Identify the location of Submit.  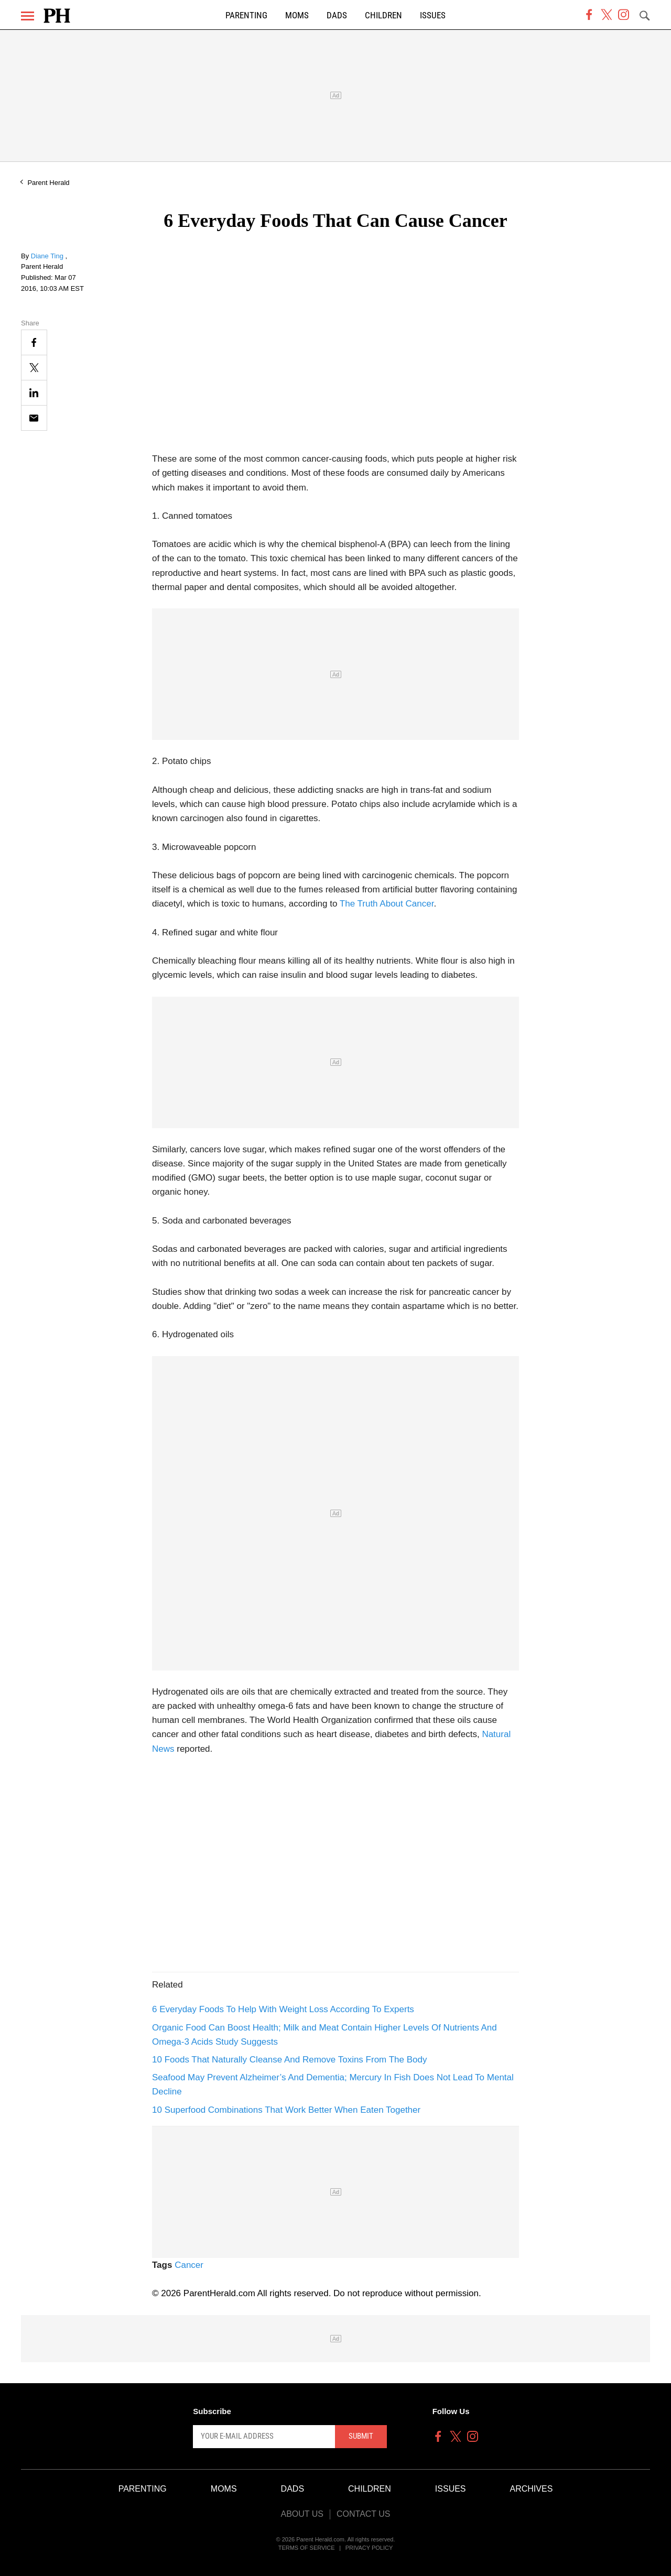
(361, 2436).